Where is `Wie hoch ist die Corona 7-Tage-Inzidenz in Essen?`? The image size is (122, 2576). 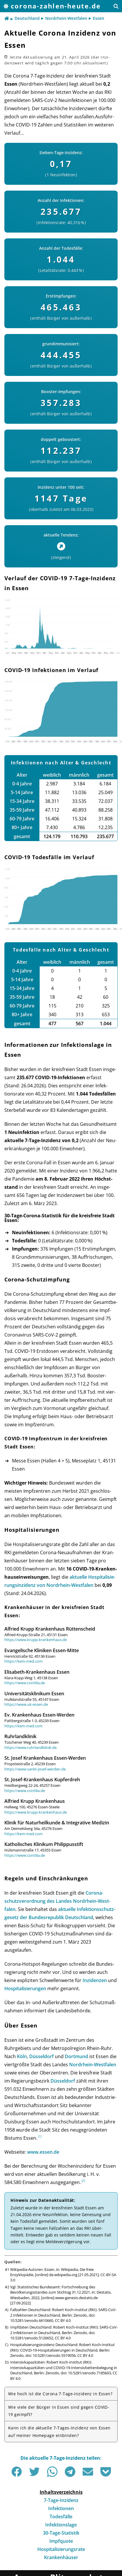 Wie hoch ist die Corona 7-Tage-Inzidenz in Essen? is located at coordinates (60, 2393).